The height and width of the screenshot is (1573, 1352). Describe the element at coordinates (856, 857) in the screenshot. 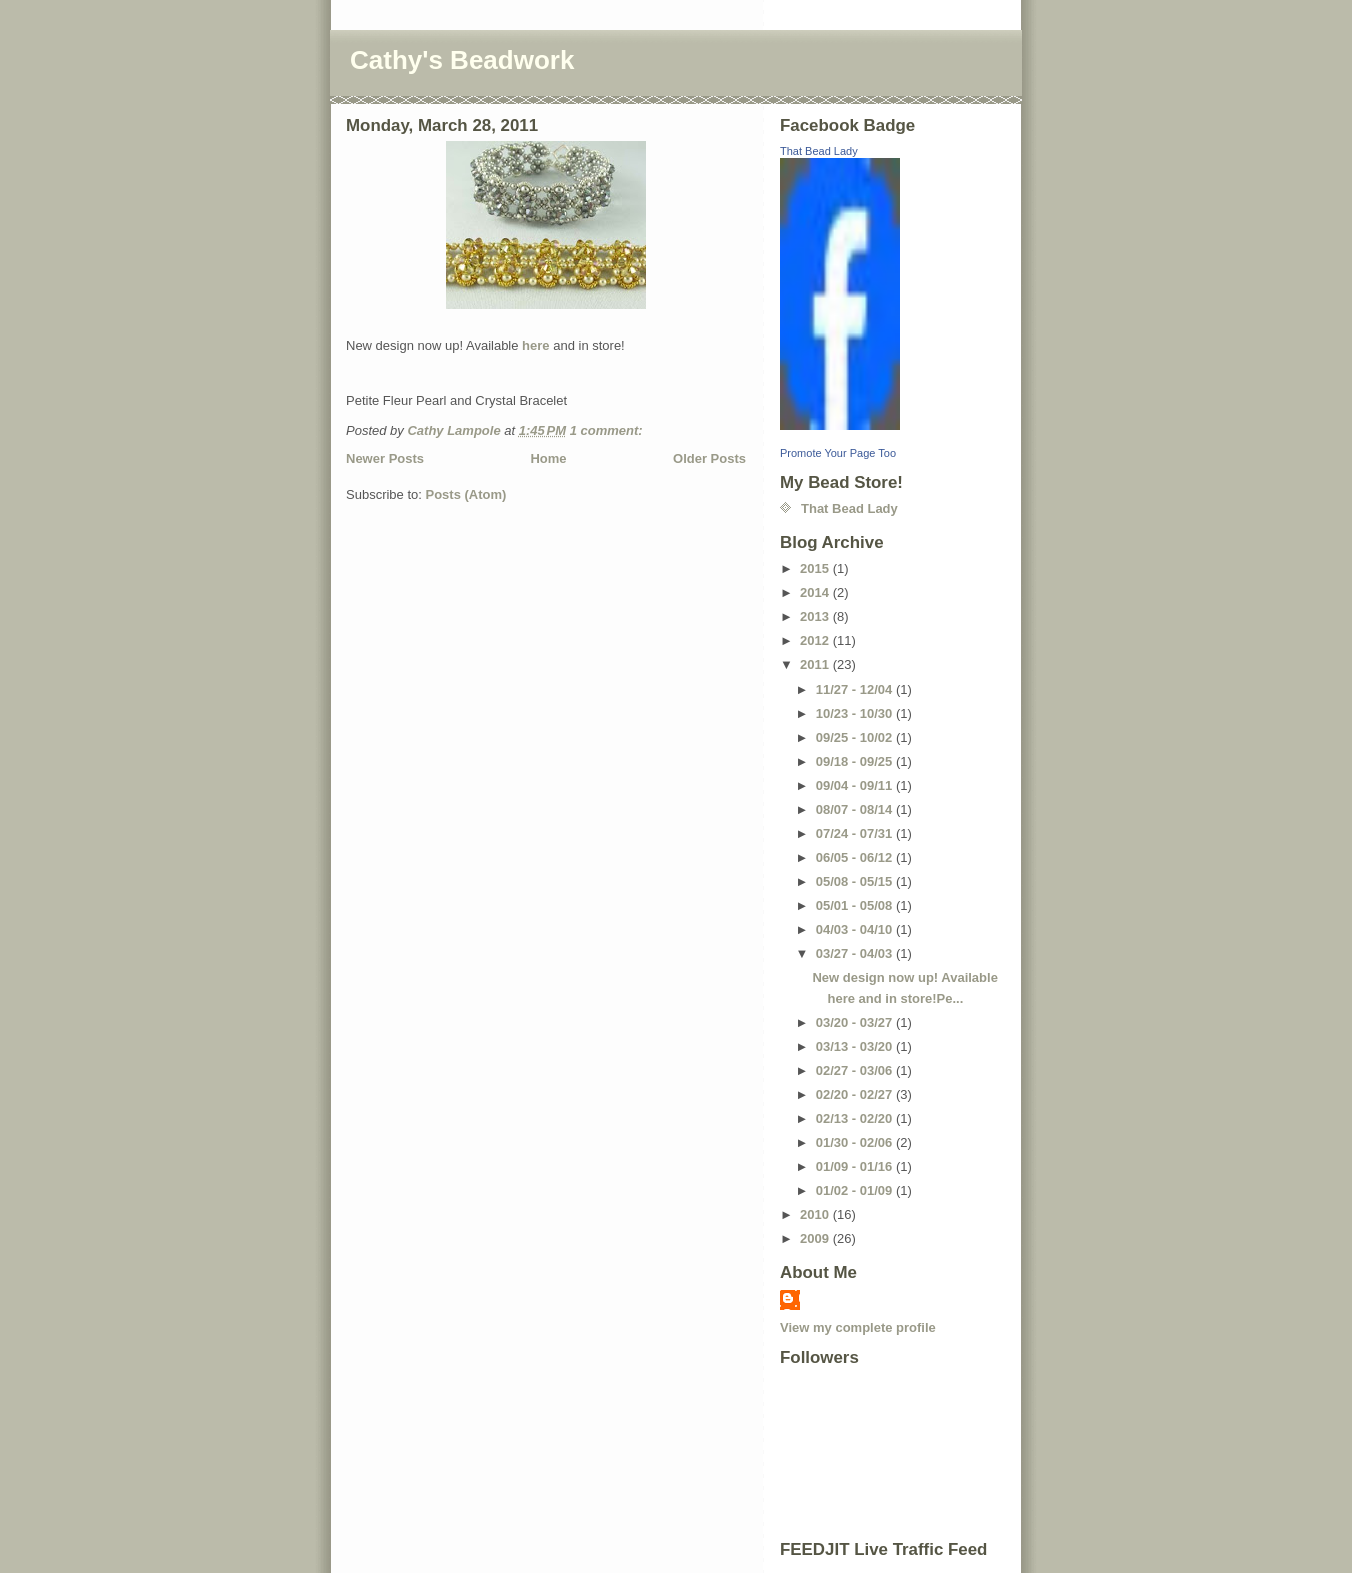

I see `06/05 - 06/12` at that location.